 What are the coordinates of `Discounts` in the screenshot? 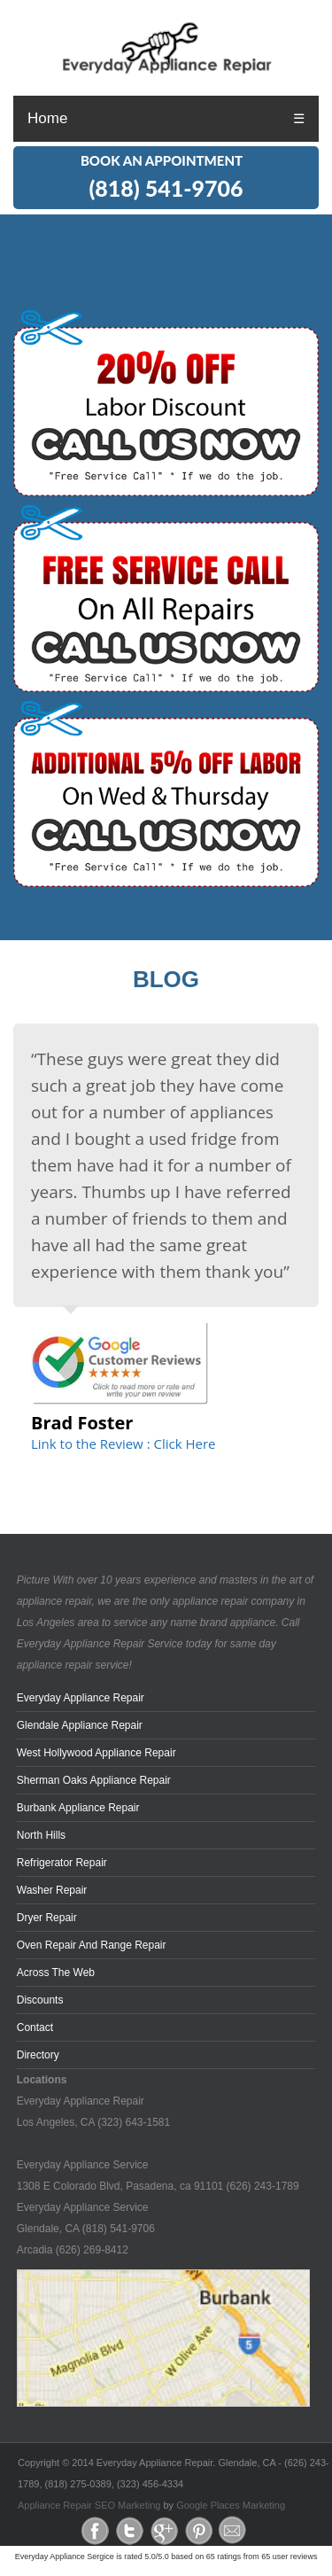 It's located at (40, 2000).